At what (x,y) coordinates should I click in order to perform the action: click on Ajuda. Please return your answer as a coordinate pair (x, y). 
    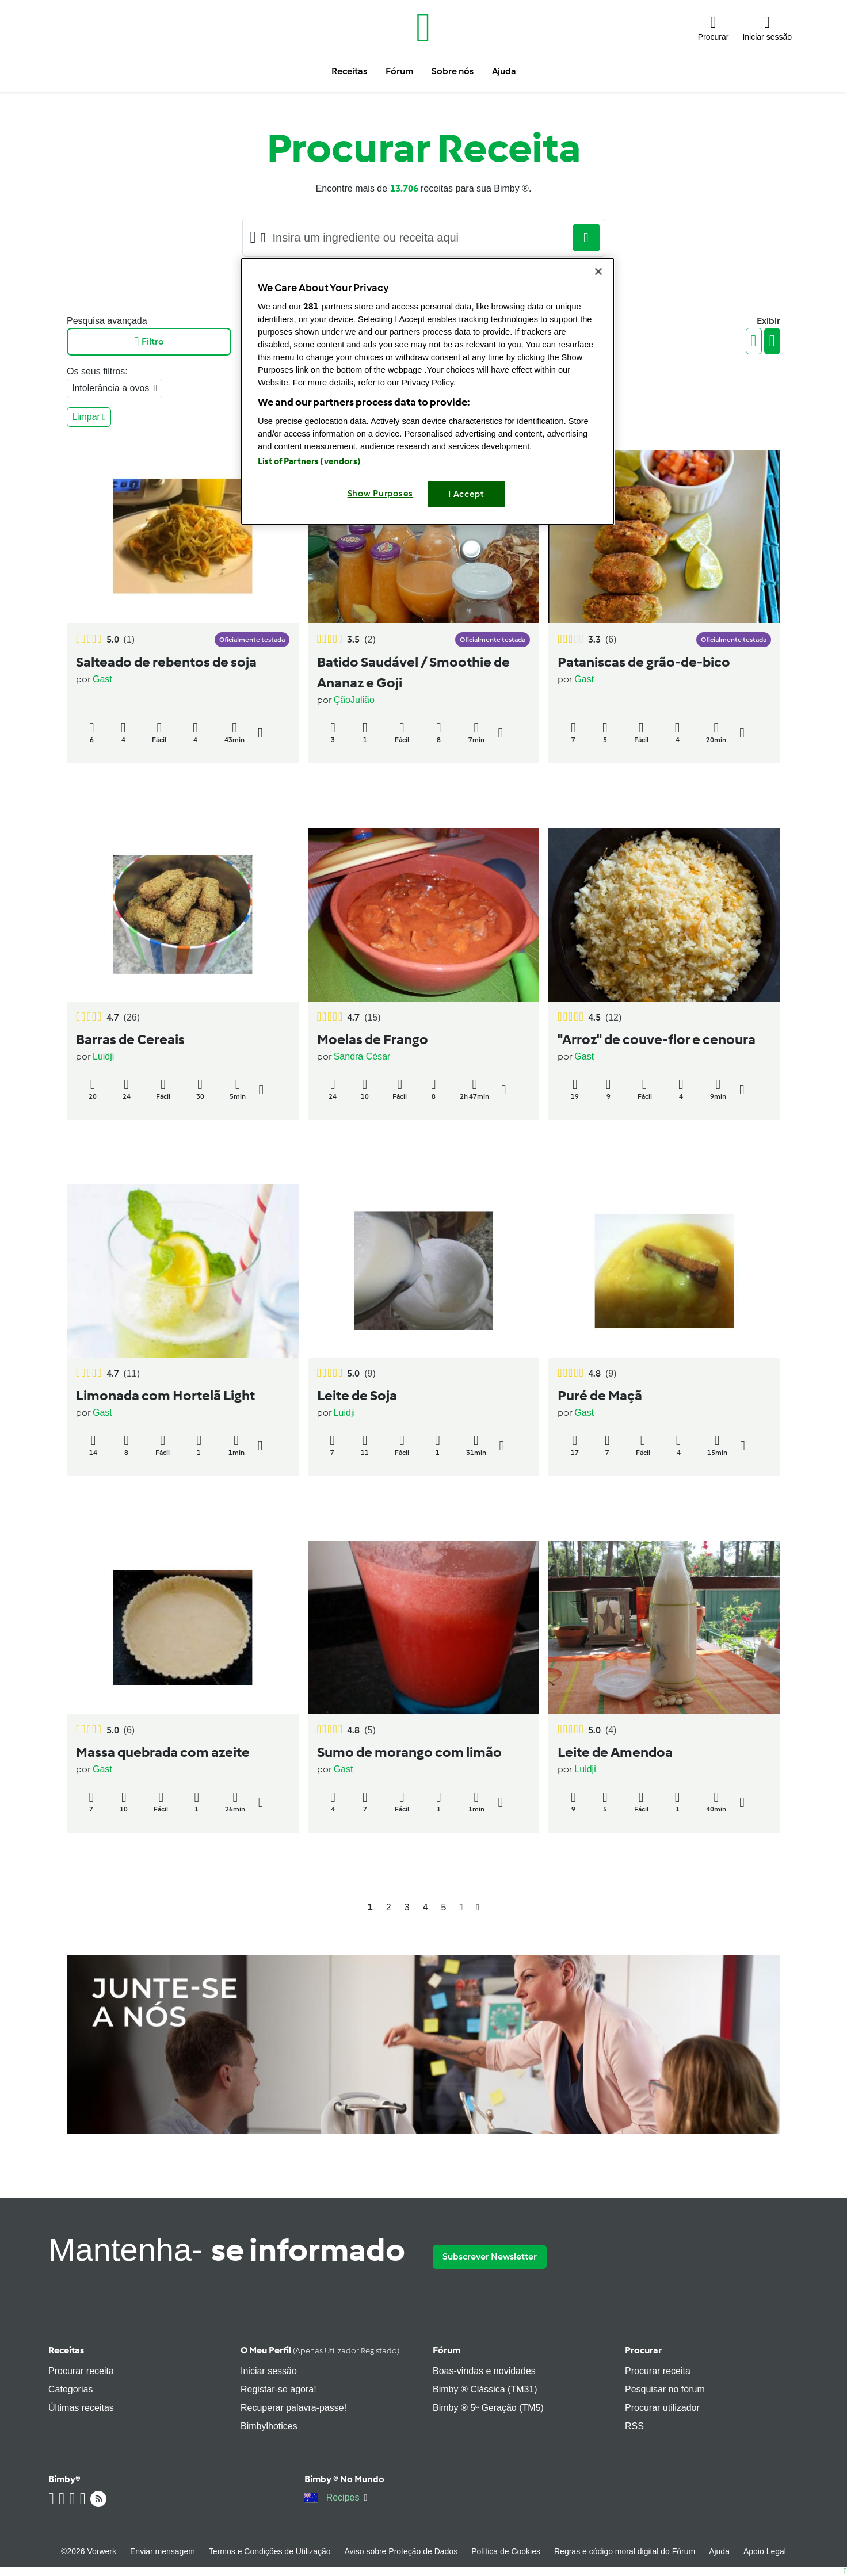
    Looking at the image, I should click on (719, 2551).